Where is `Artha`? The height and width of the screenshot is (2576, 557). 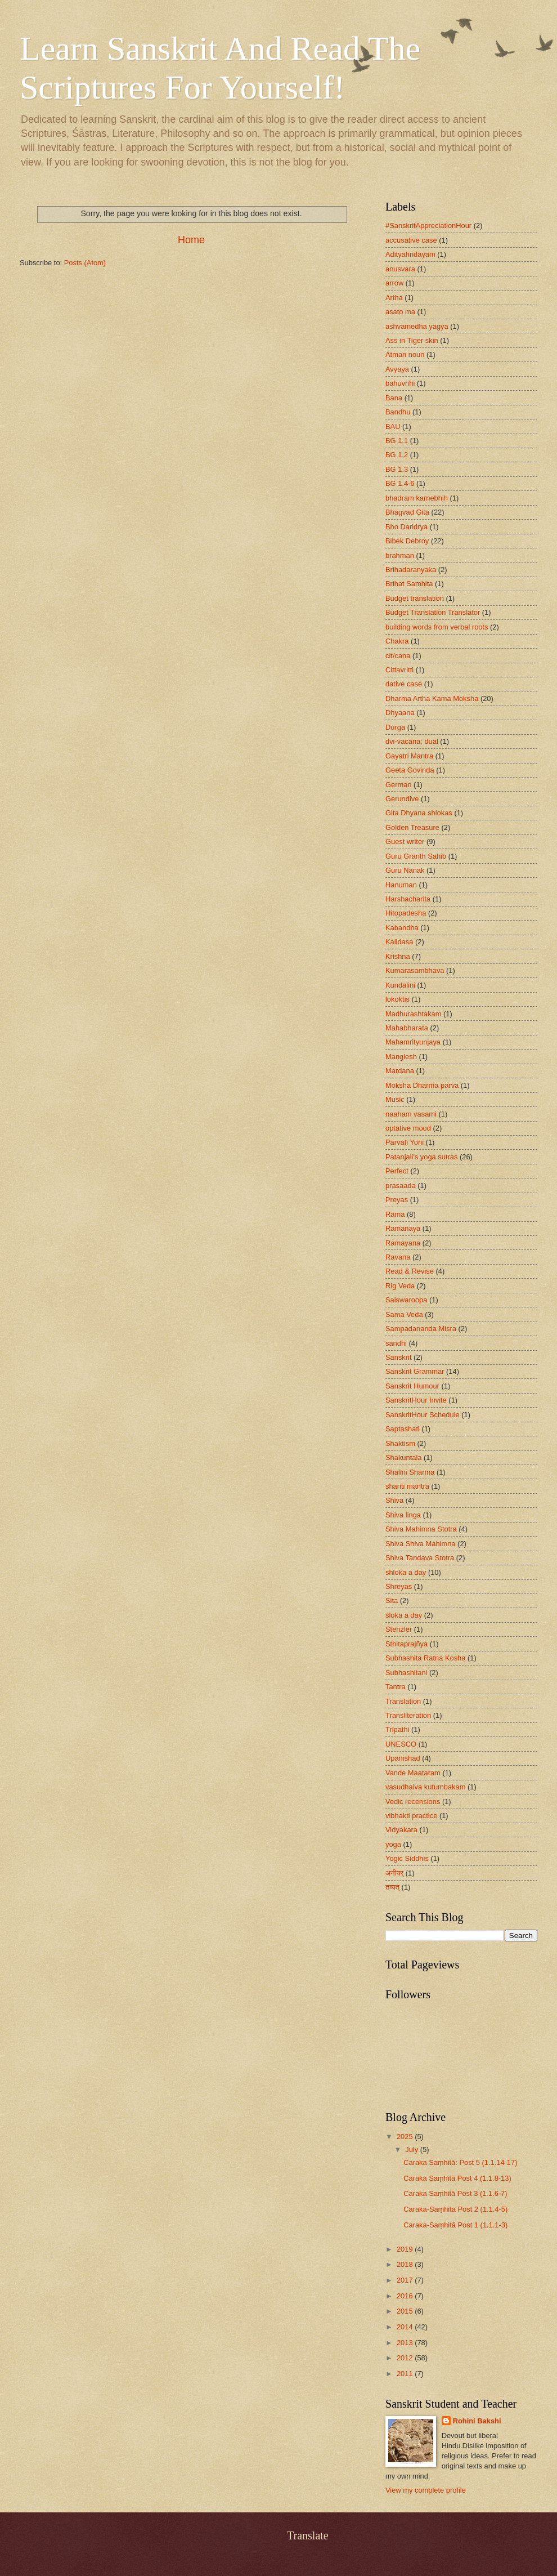 Artha is located at coordinates (394, 297).